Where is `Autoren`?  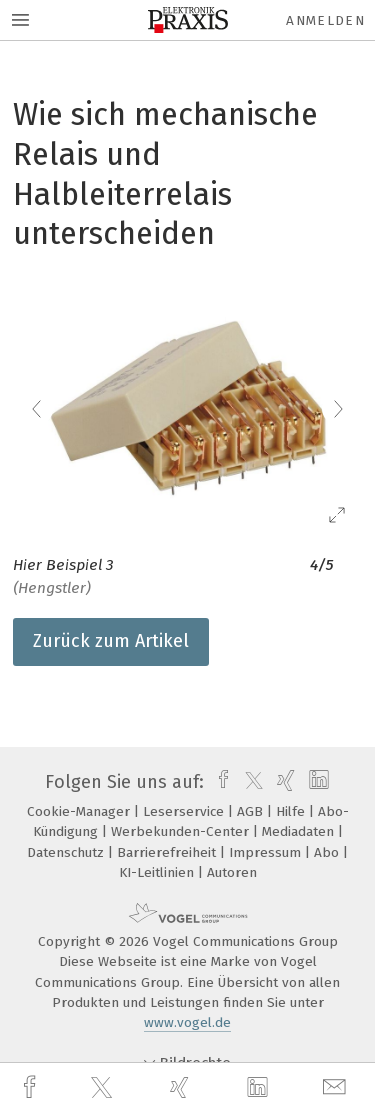 Autoren is located at coordinates (232, 872).